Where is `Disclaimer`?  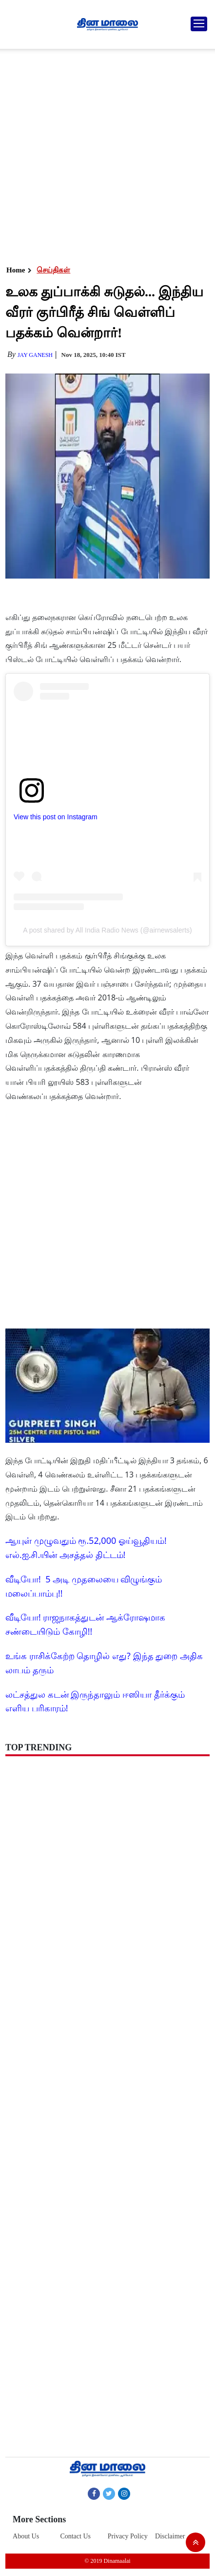
Disclaimer is located at coordinates (170, 2536).